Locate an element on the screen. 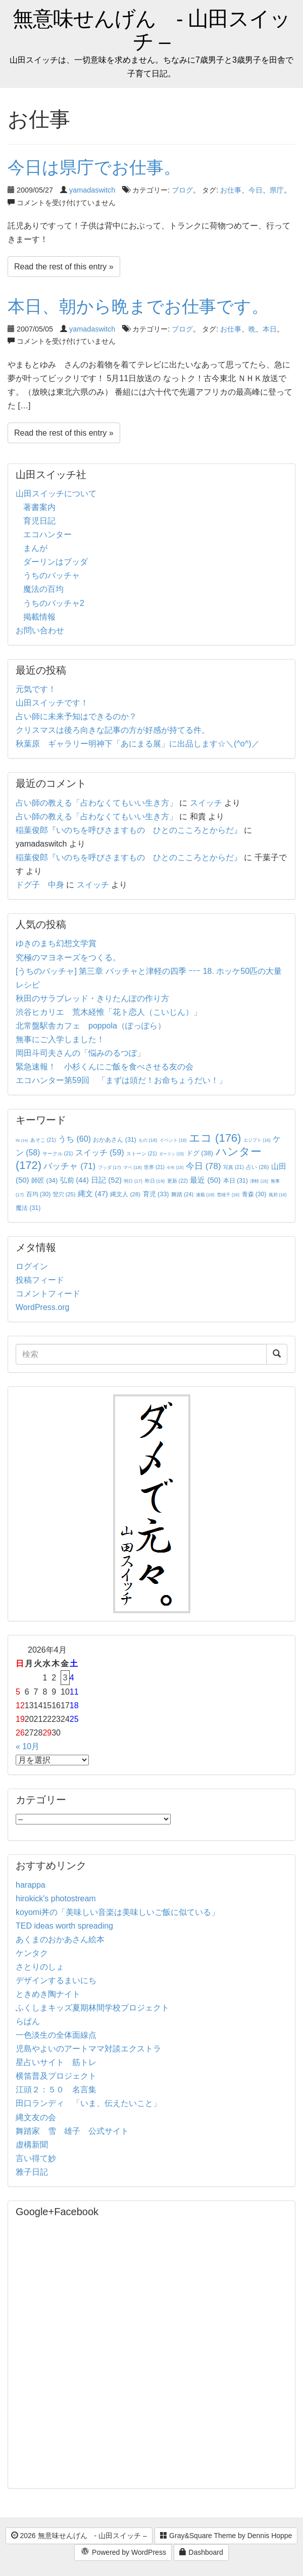 This screenshot has width=303, height=2576. イベント [イベント (16個の項目)] is located at coordinates (173, 1140).